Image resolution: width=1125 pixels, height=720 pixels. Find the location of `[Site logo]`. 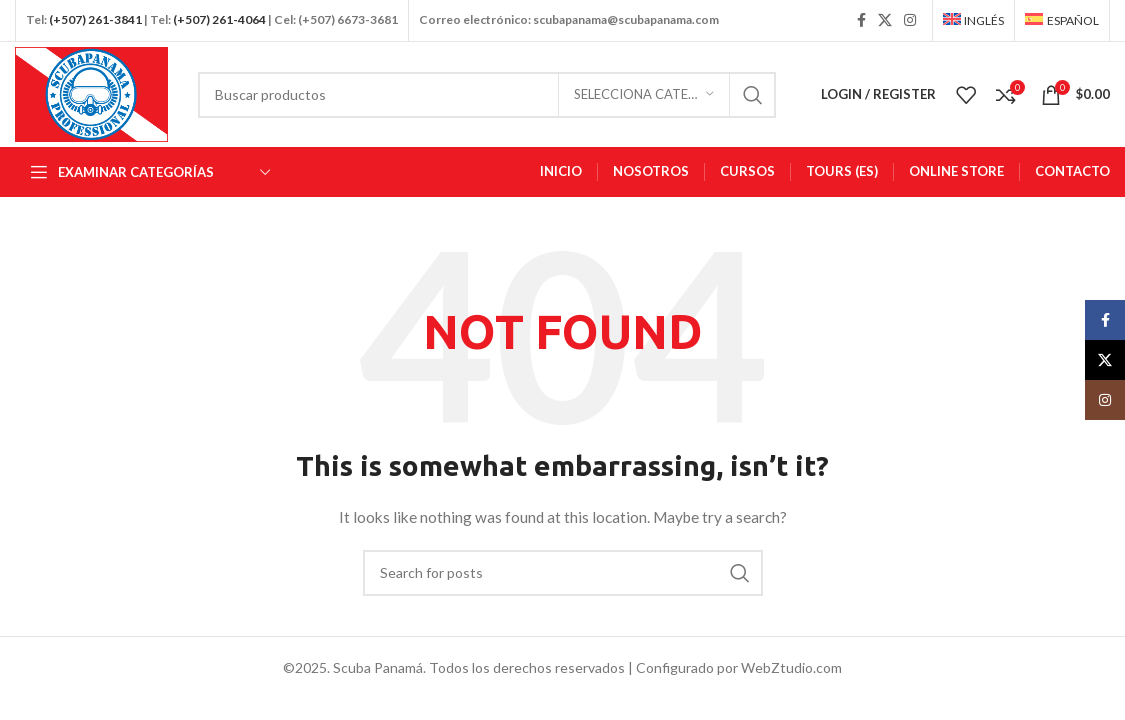

[Site logo] is located at coordinates (91, 92).